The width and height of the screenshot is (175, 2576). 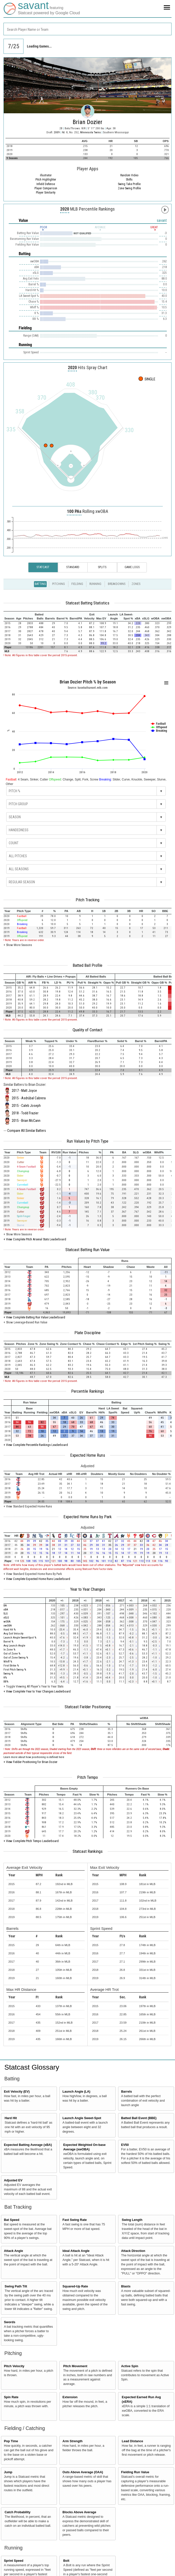 What do you see at coordinates (8, 2472) in the screenshot?
I see `Jump` at bounding box center [8, 2472].